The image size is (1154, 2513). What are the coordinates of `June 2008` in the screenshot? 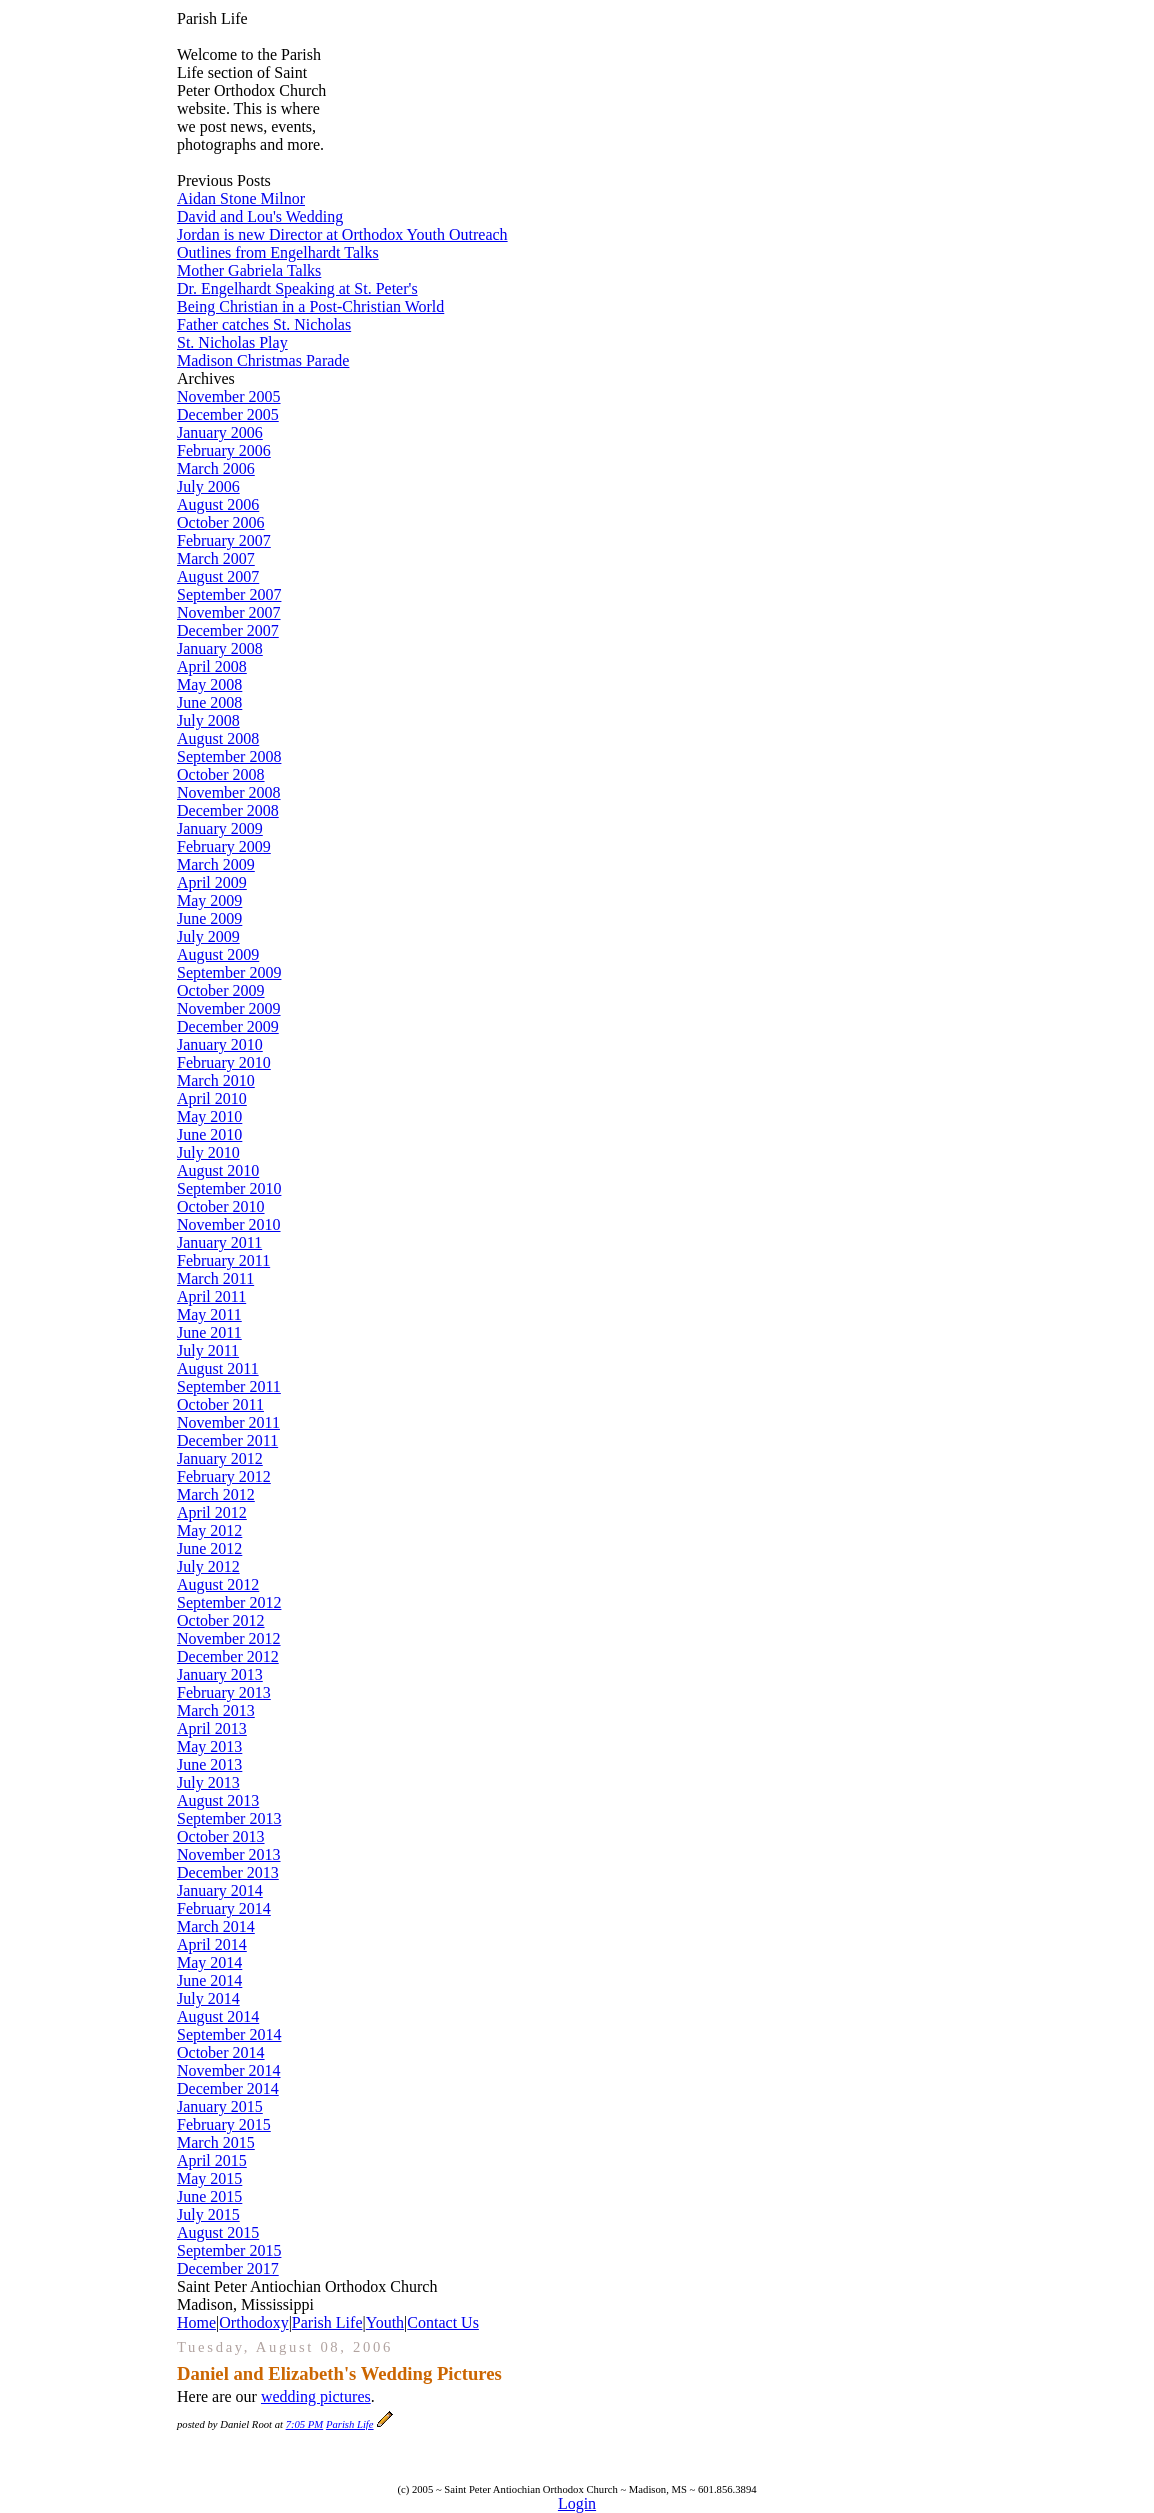 It's located at (209, 702).